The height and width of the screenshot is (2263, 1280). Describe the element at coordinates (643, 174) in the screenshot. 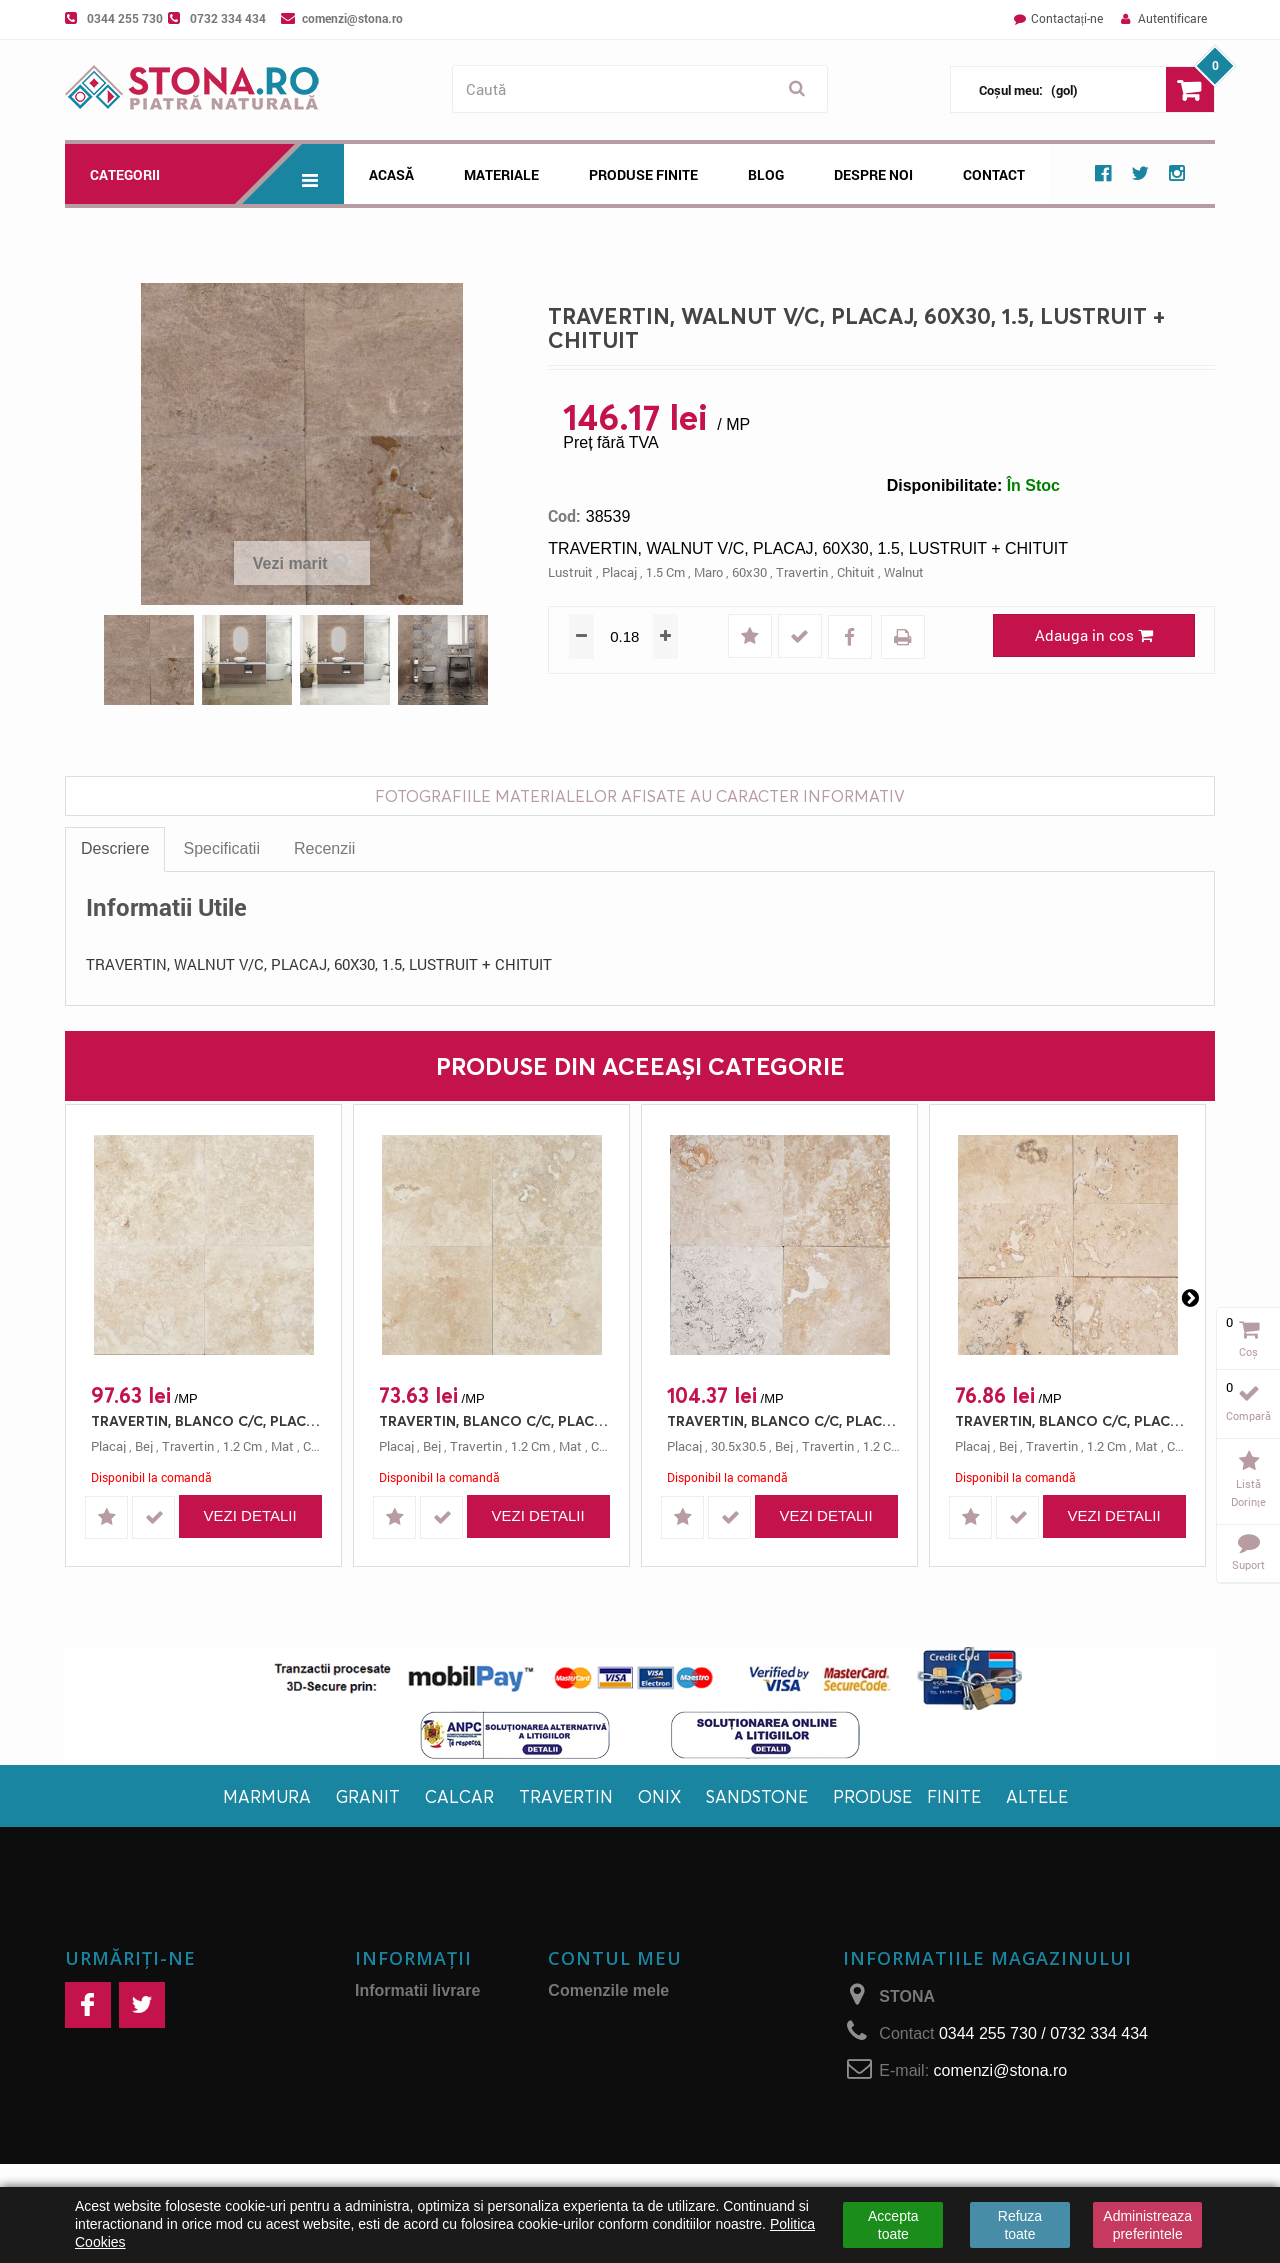

I see `Produse Finite` at that location.